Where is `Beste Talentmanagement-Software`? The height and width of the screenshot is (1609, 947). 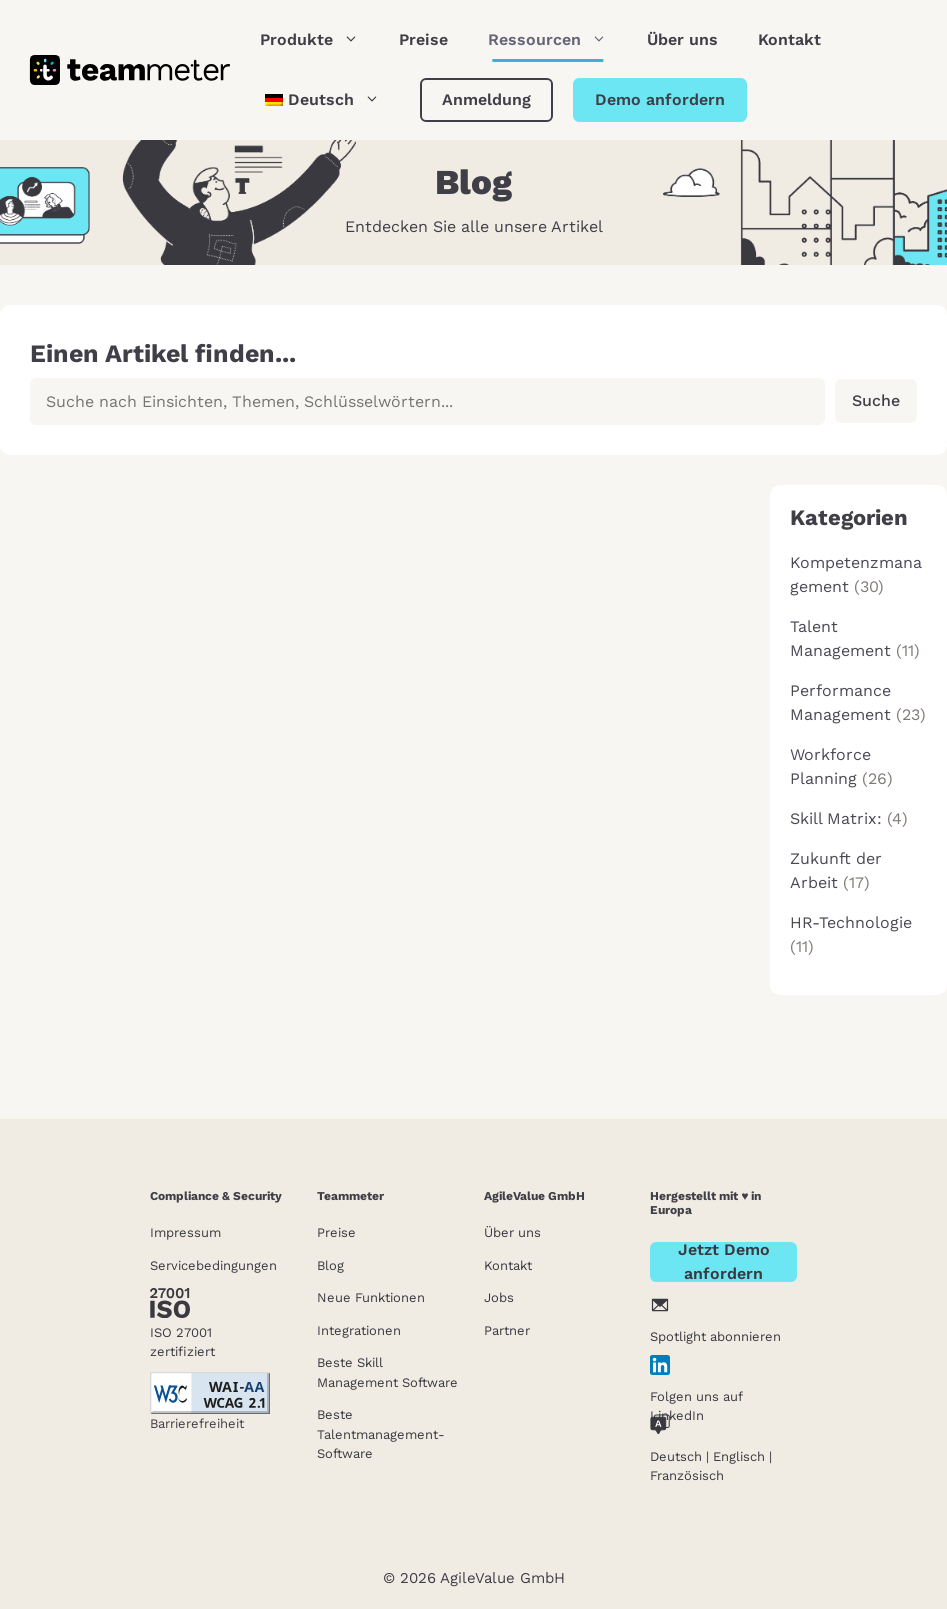
Beste Talentmanagement-Software is located at coordinates (381, 1434).